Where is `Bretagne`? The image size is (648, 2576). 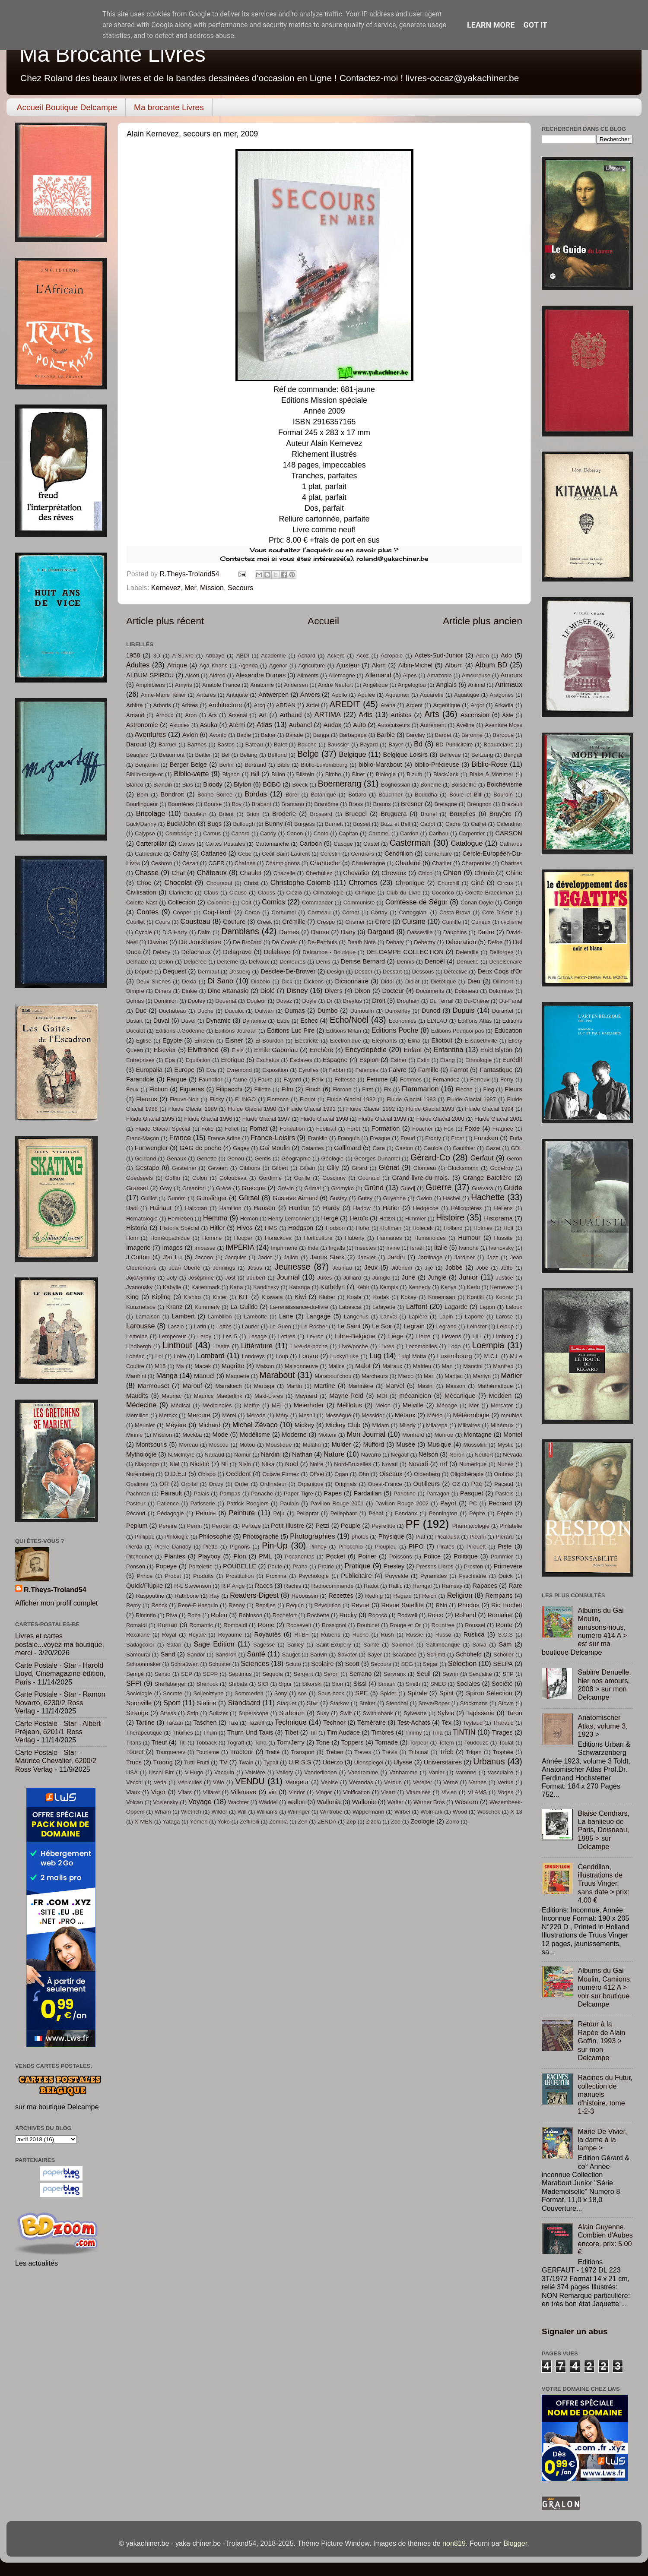 Bretagne is located at coordinates (446, 804).